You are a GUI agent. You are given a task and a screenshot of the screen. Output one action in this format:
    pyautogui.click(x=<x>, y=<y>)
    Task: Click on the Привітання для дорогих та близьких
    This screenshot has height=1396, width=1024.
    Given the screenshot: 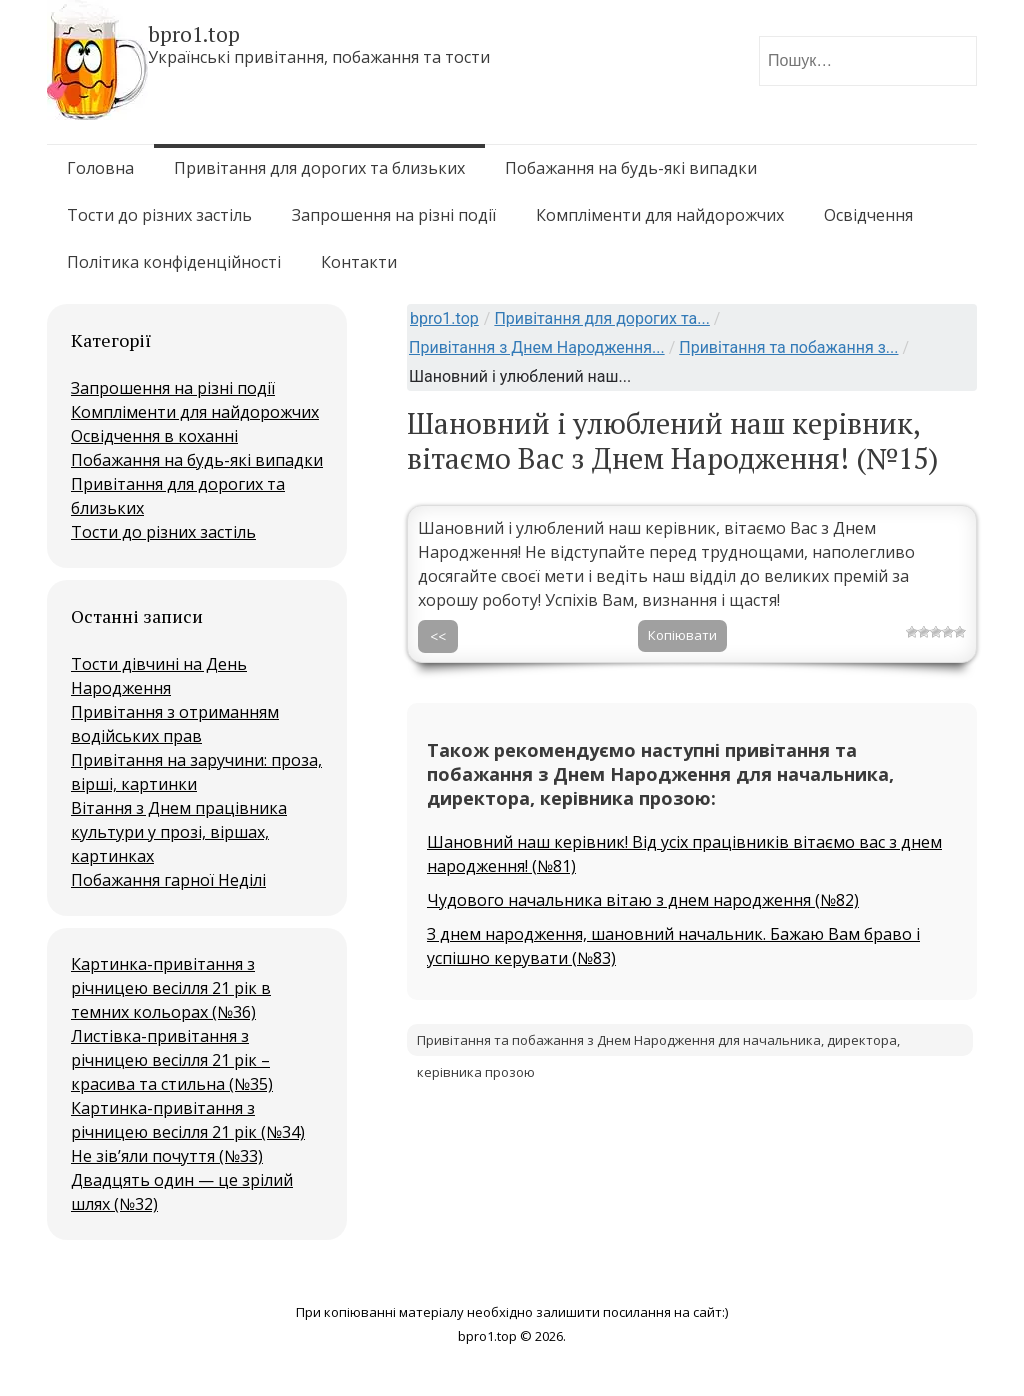 What is the action you would take?
    pyautogui.click(x=319, y=168)
    